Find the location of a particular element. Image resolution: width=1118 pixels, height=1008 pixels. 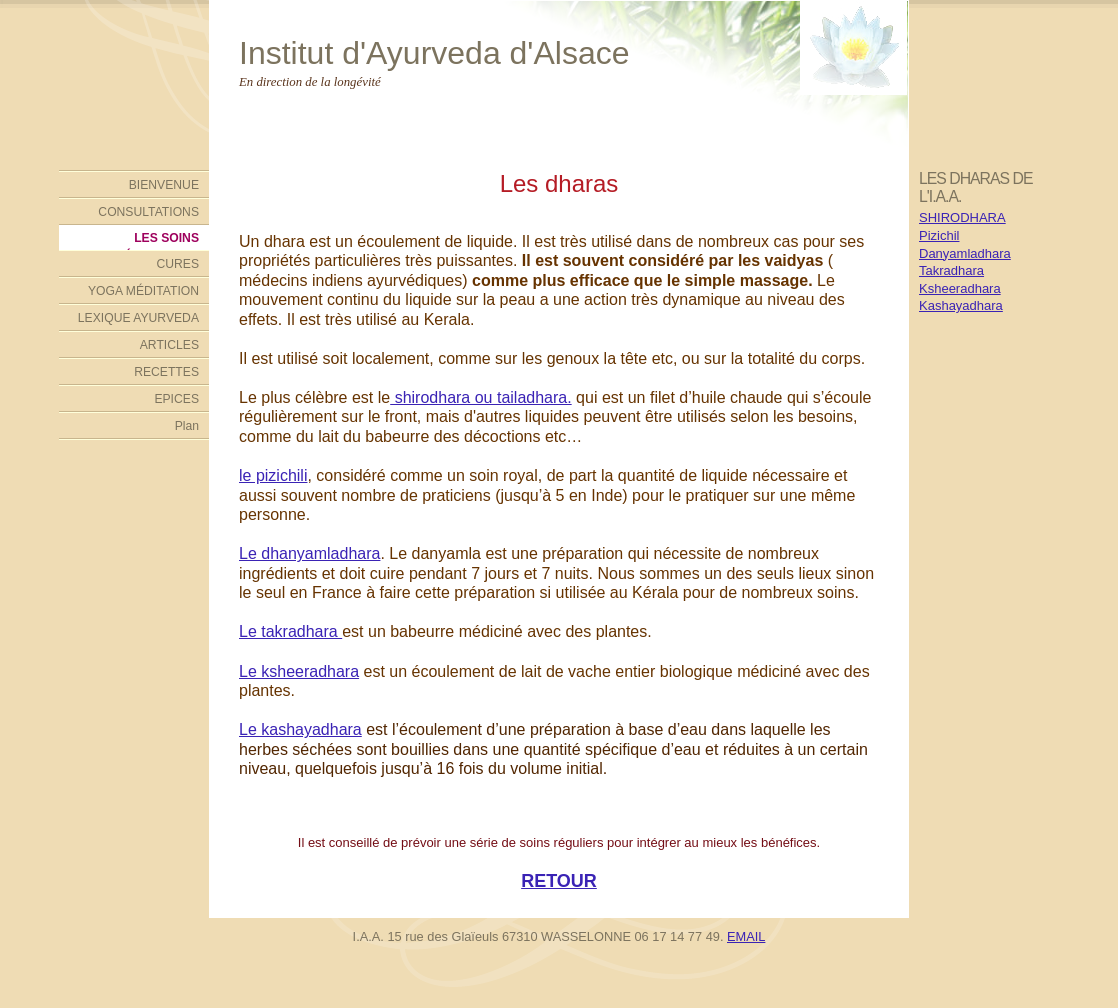

LEXIQUE AYURVEDA is located at coordinates (138, 318).